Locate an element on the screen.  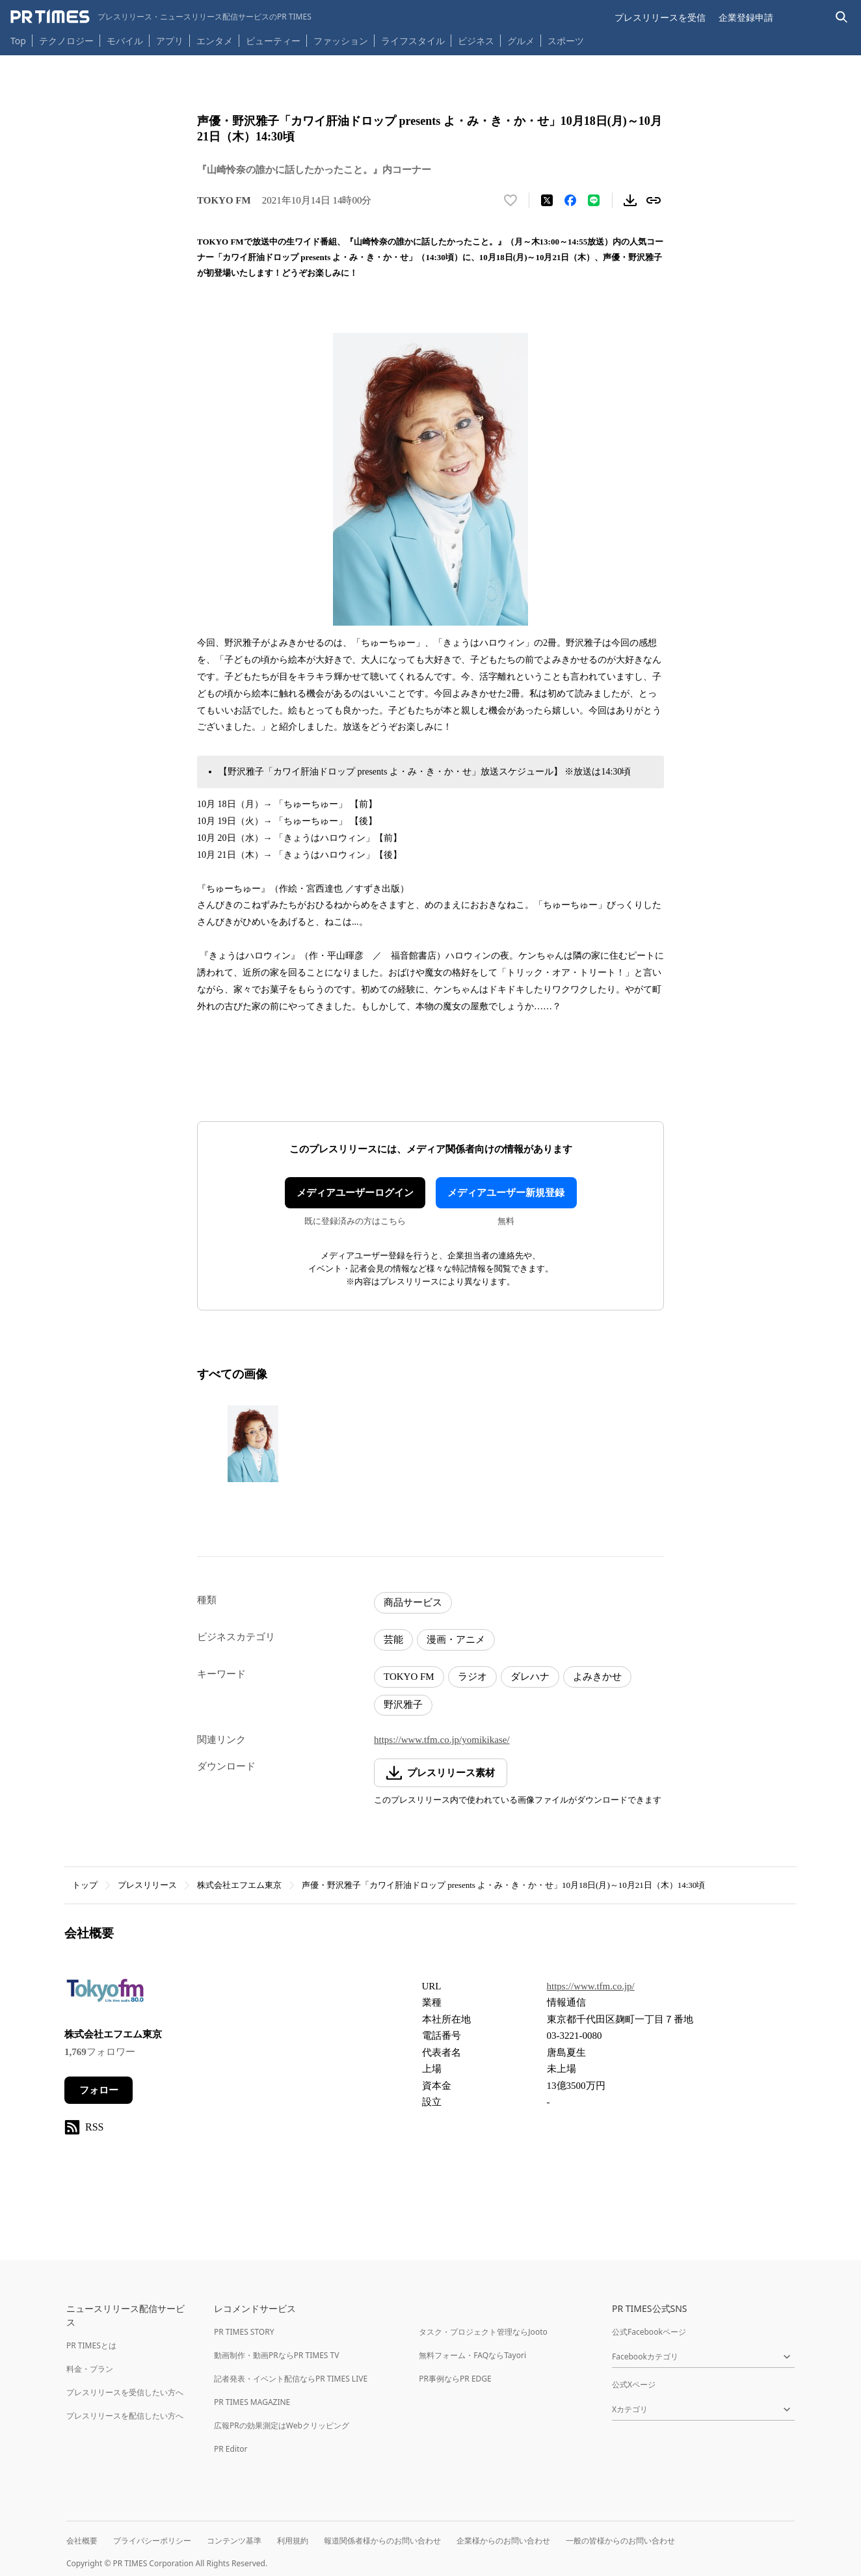
モバイル is located at coordinates (125, 40).